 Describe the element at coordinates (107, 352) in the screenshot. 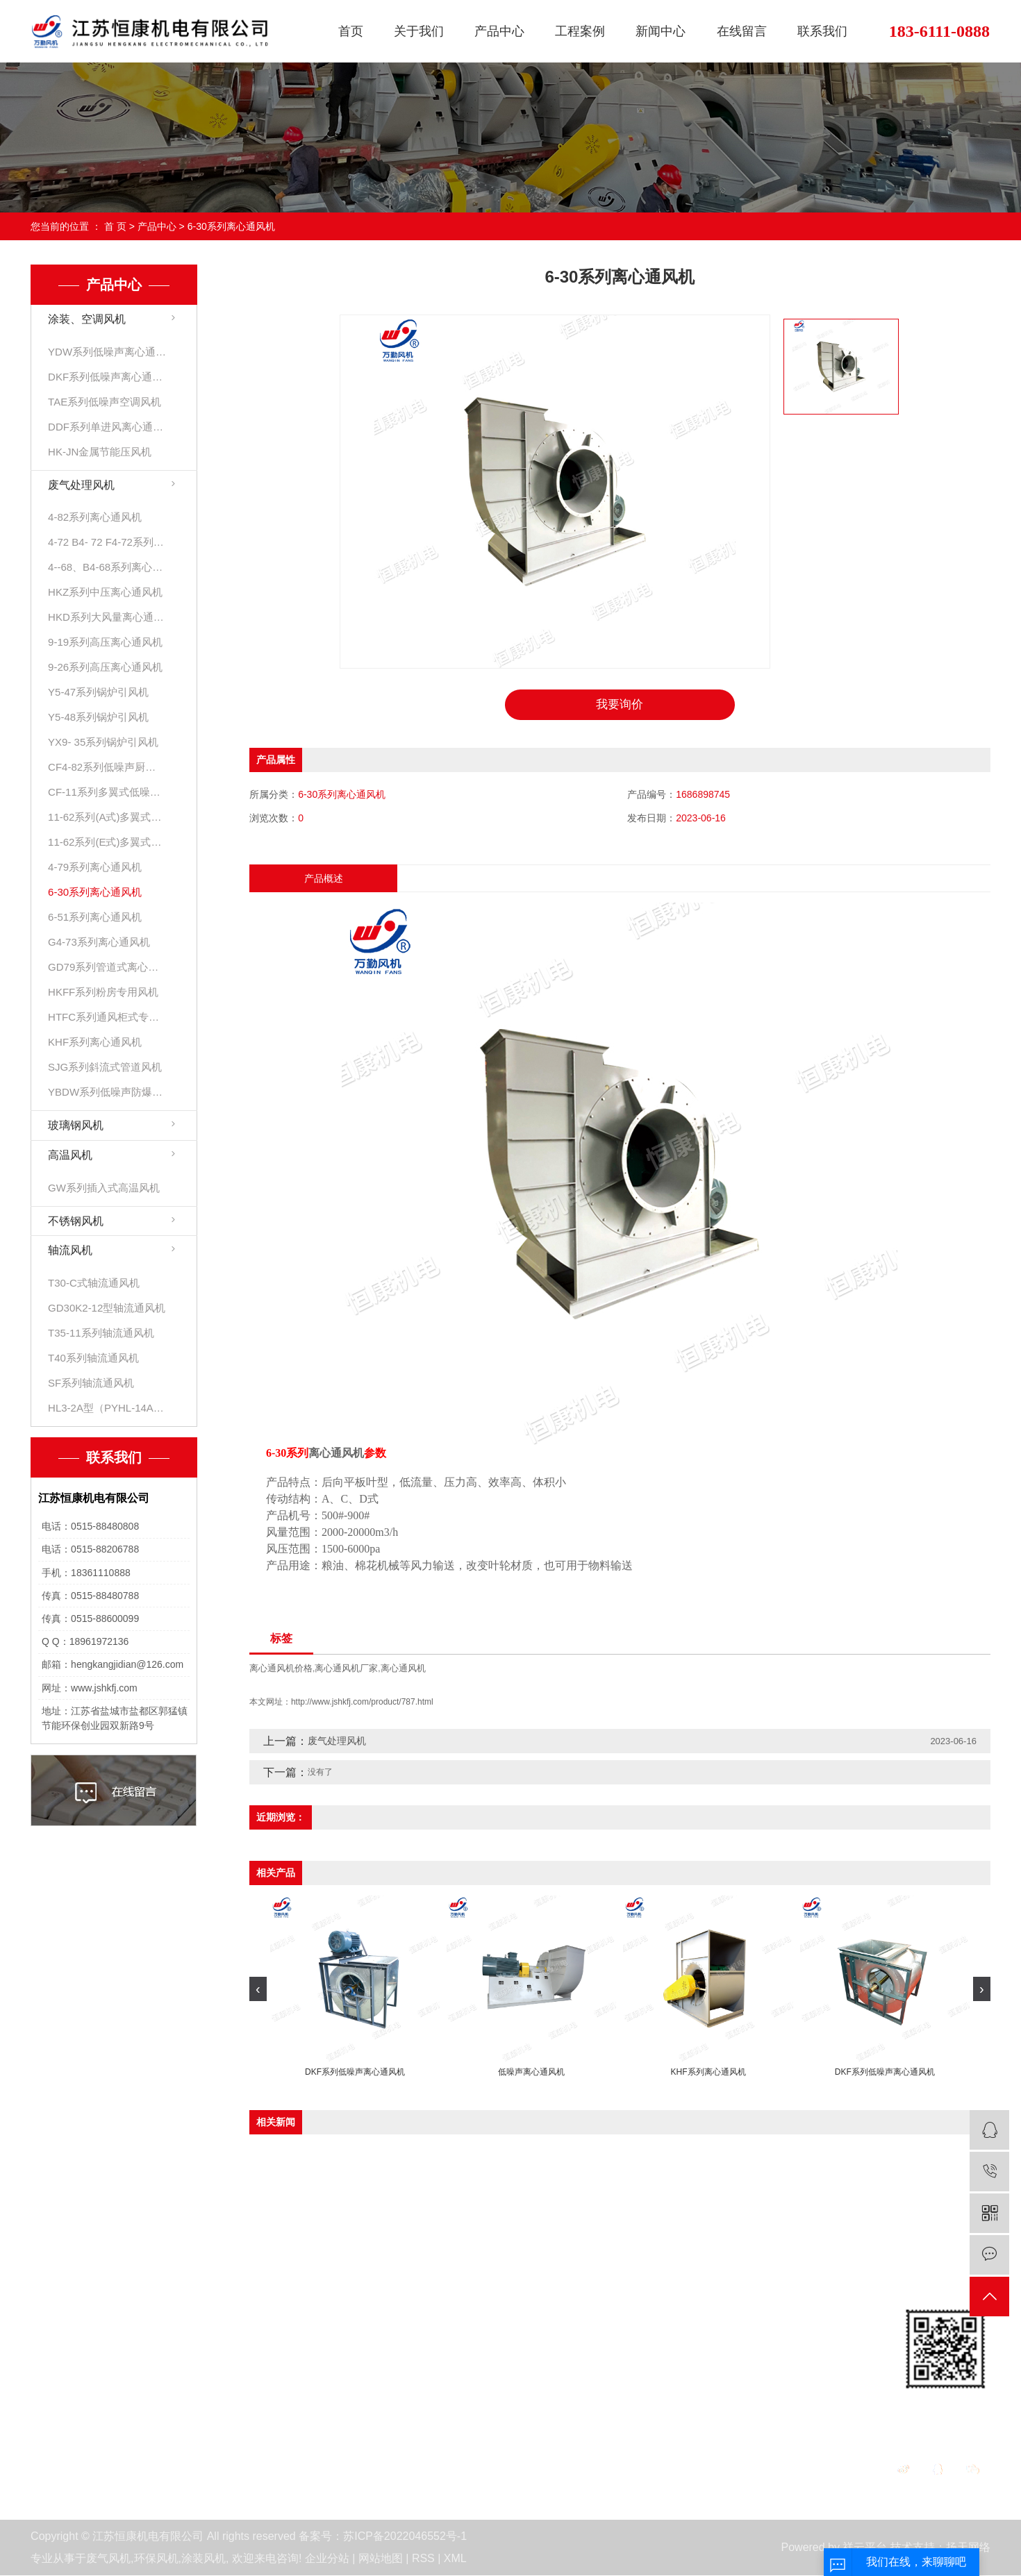

I see `YDW系列低噪声离心通风机` at that location.